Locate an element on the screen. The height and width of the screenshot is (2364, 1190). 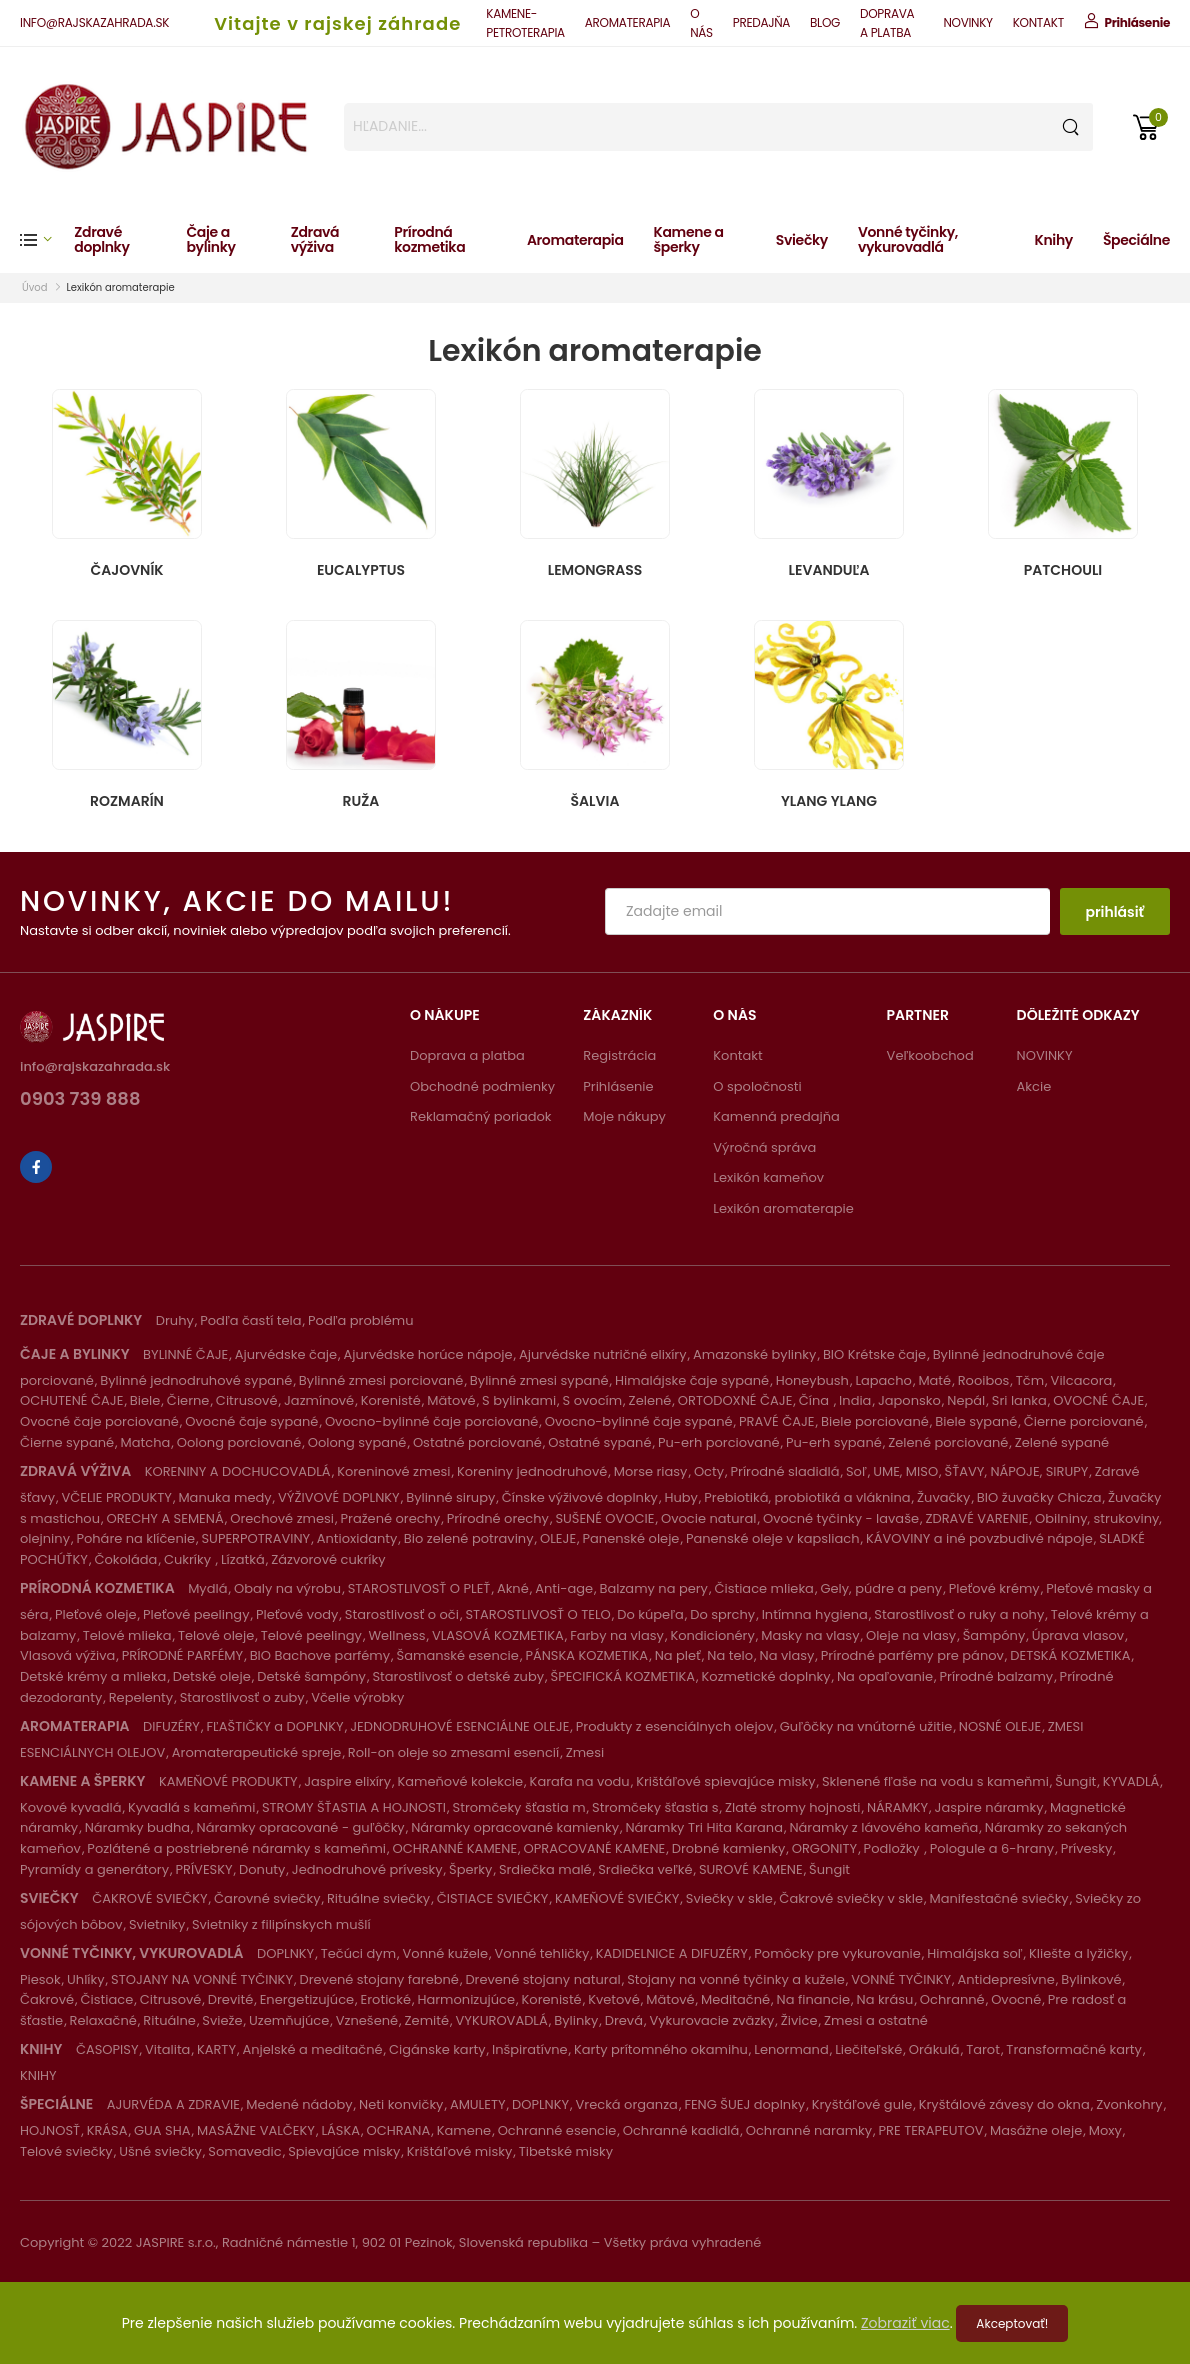
Podložky is located at coordinates (894, 1848).